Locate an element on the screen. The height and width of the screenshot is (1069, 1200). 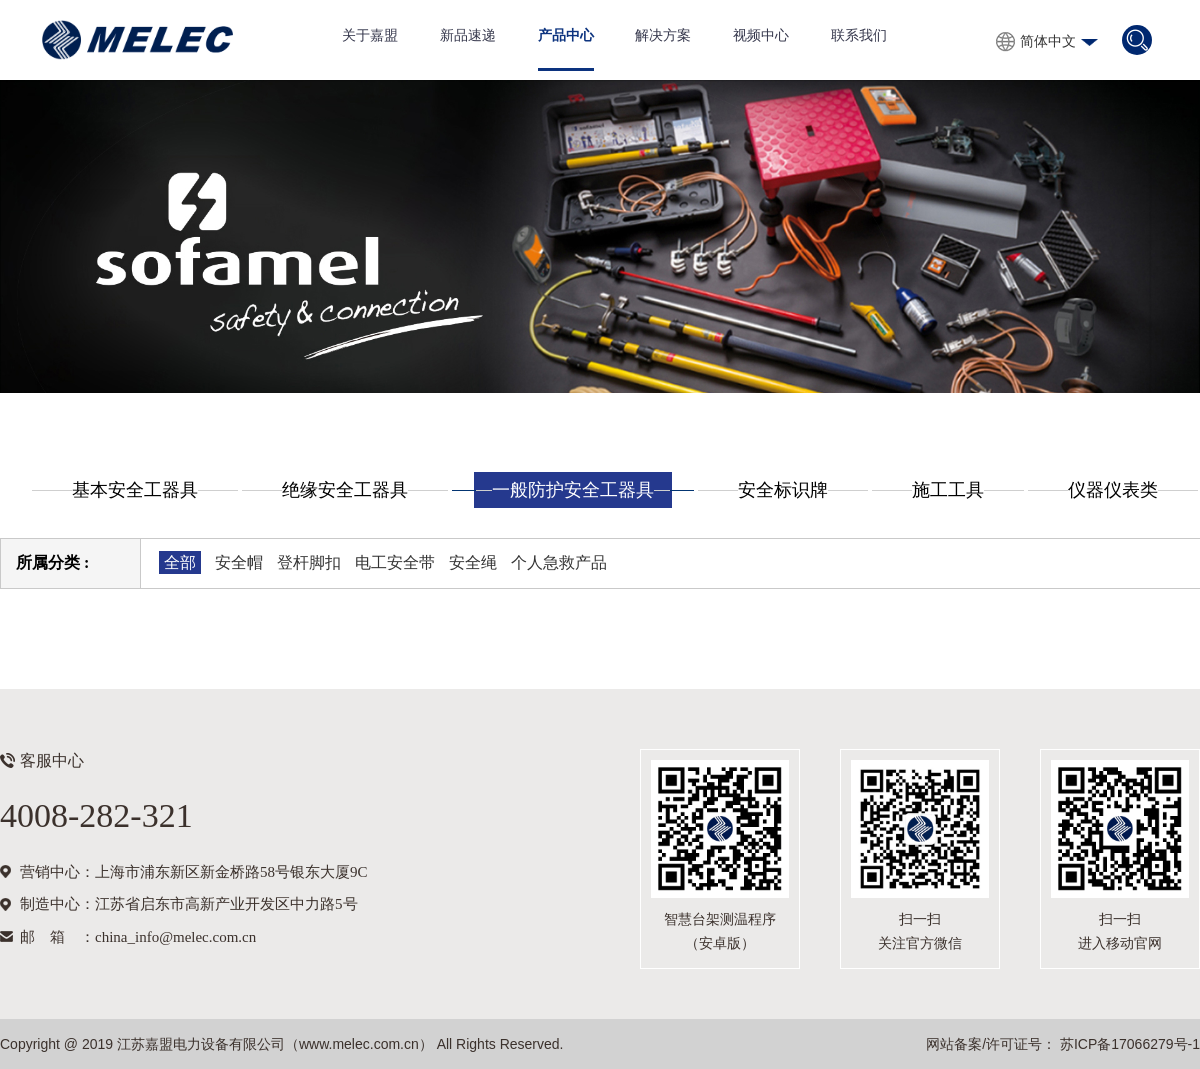
www.melec.com.cn is located at coordinates (359, 1044).